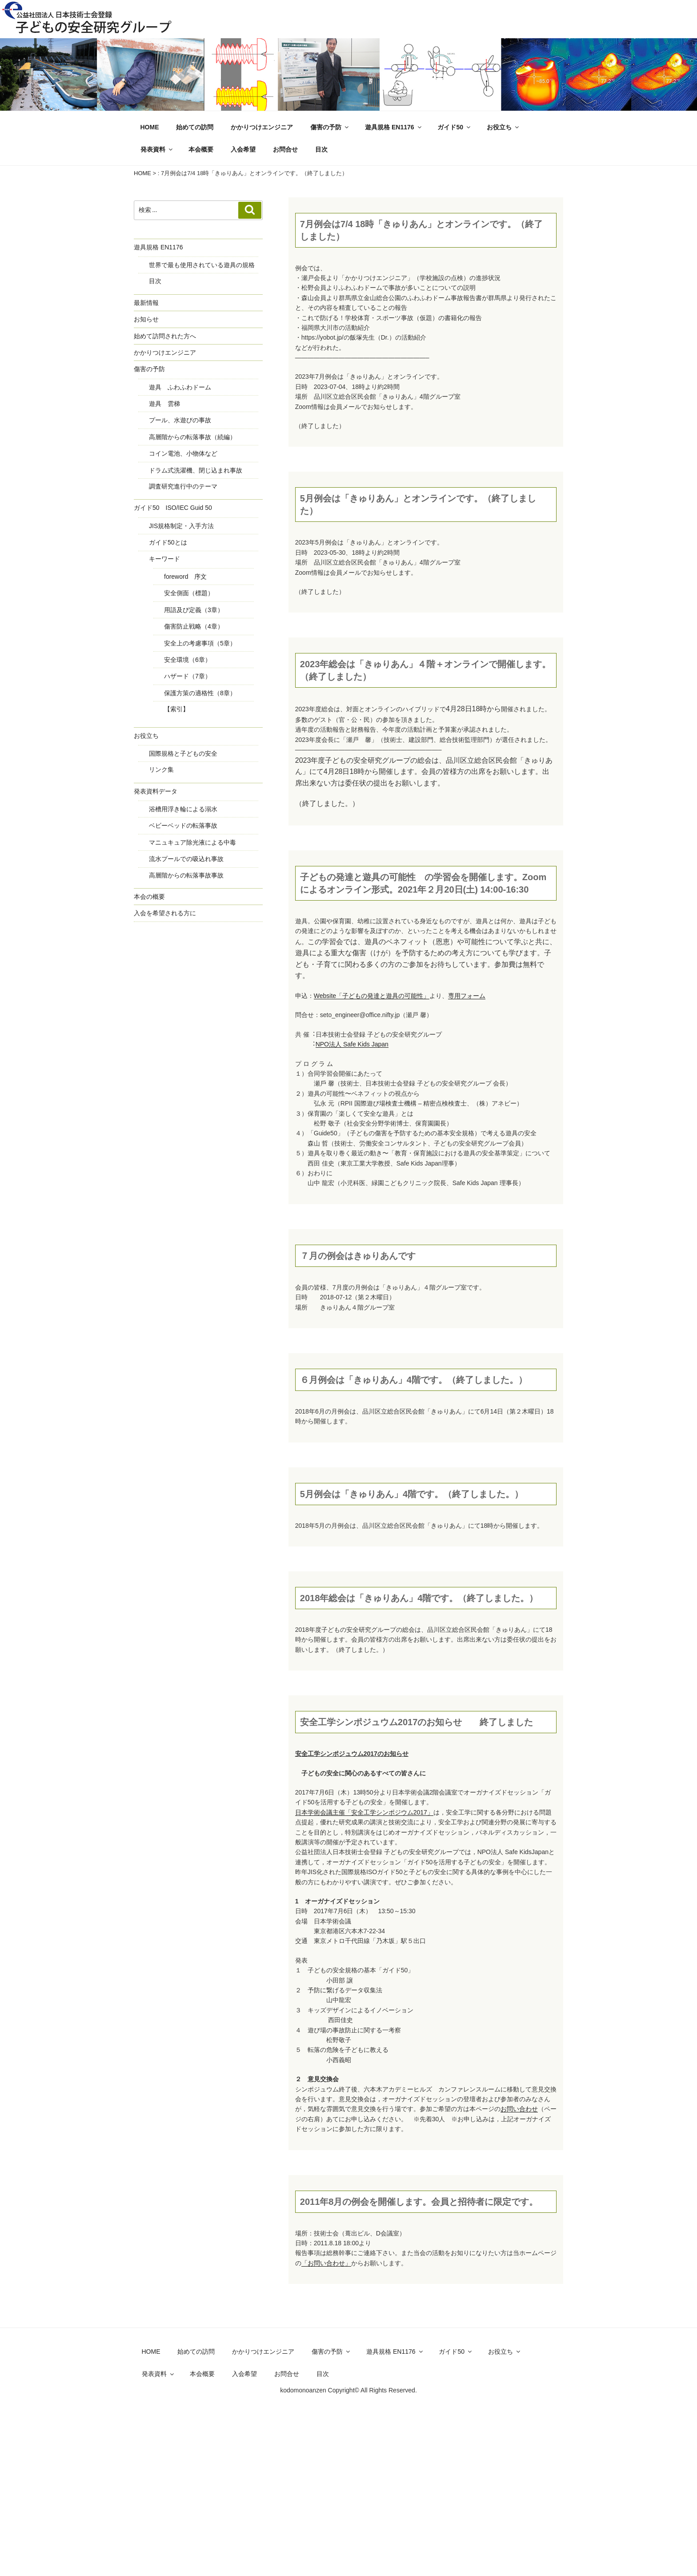  I want to click on 発表資料, so click(157, 149).